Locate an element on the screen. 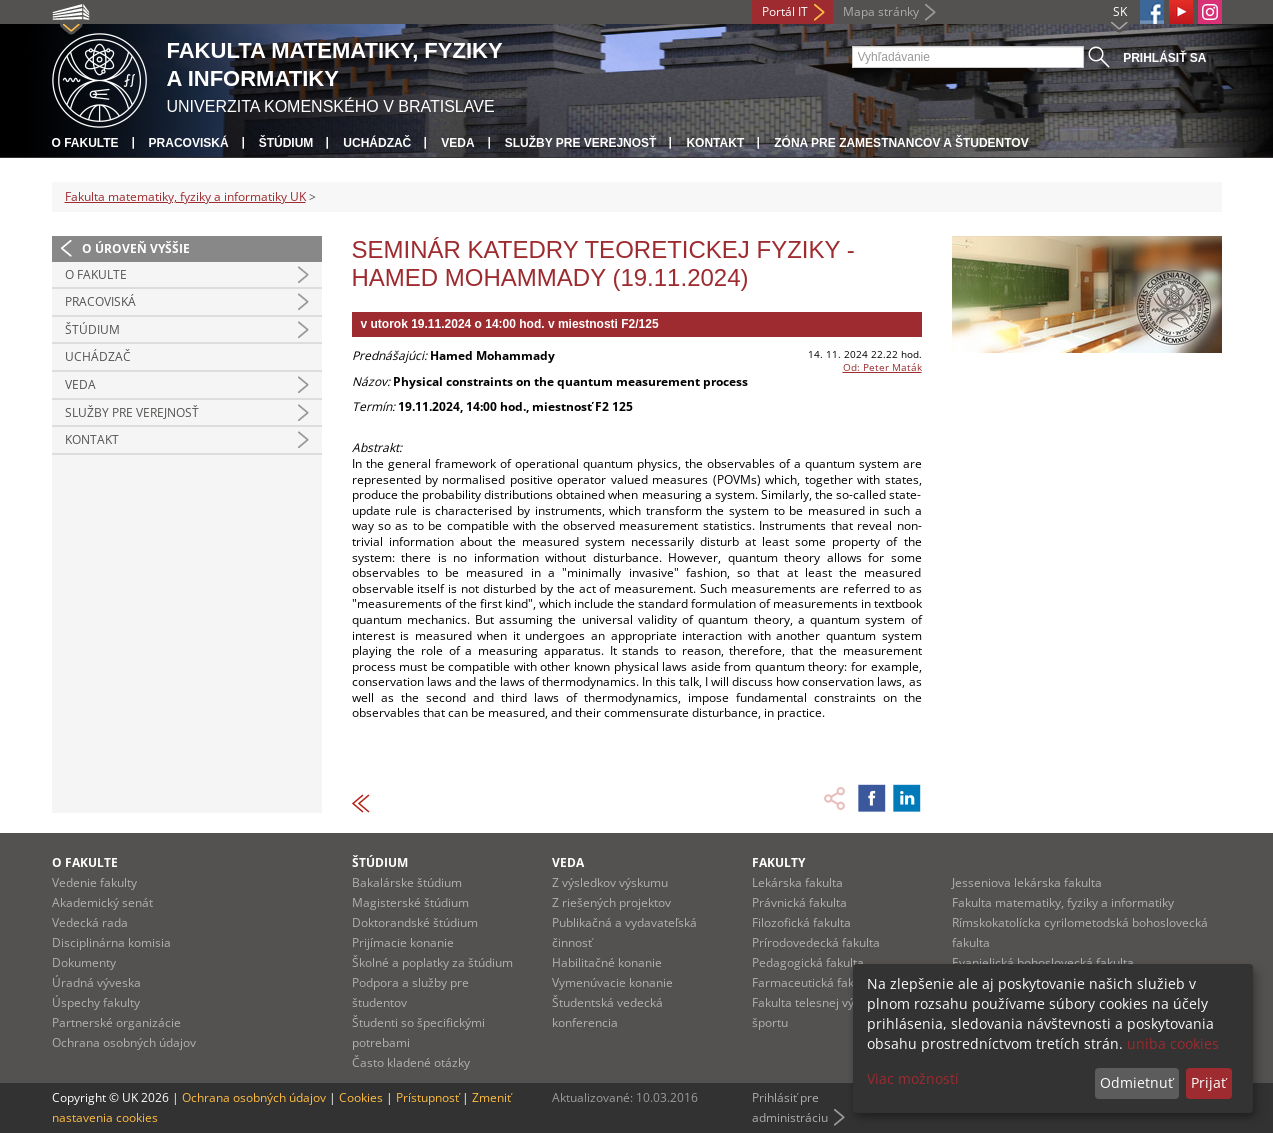 Image resolution: width=1273 pixels, height=1133 pixels. Právnická fakulta is located at coordinates (799, 902).